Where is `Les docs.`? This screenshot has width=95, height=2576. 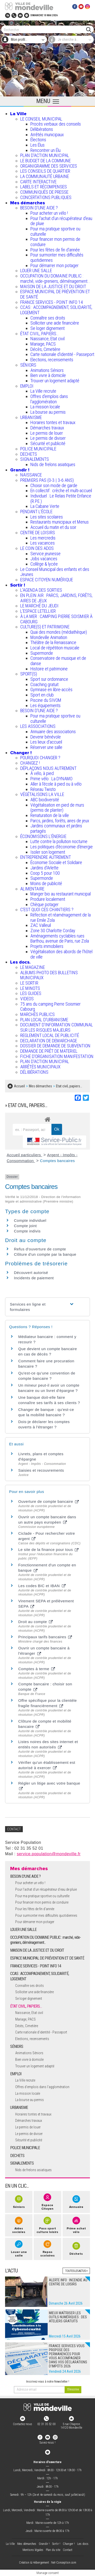 Les docs. is located at coordinates (20, 962).